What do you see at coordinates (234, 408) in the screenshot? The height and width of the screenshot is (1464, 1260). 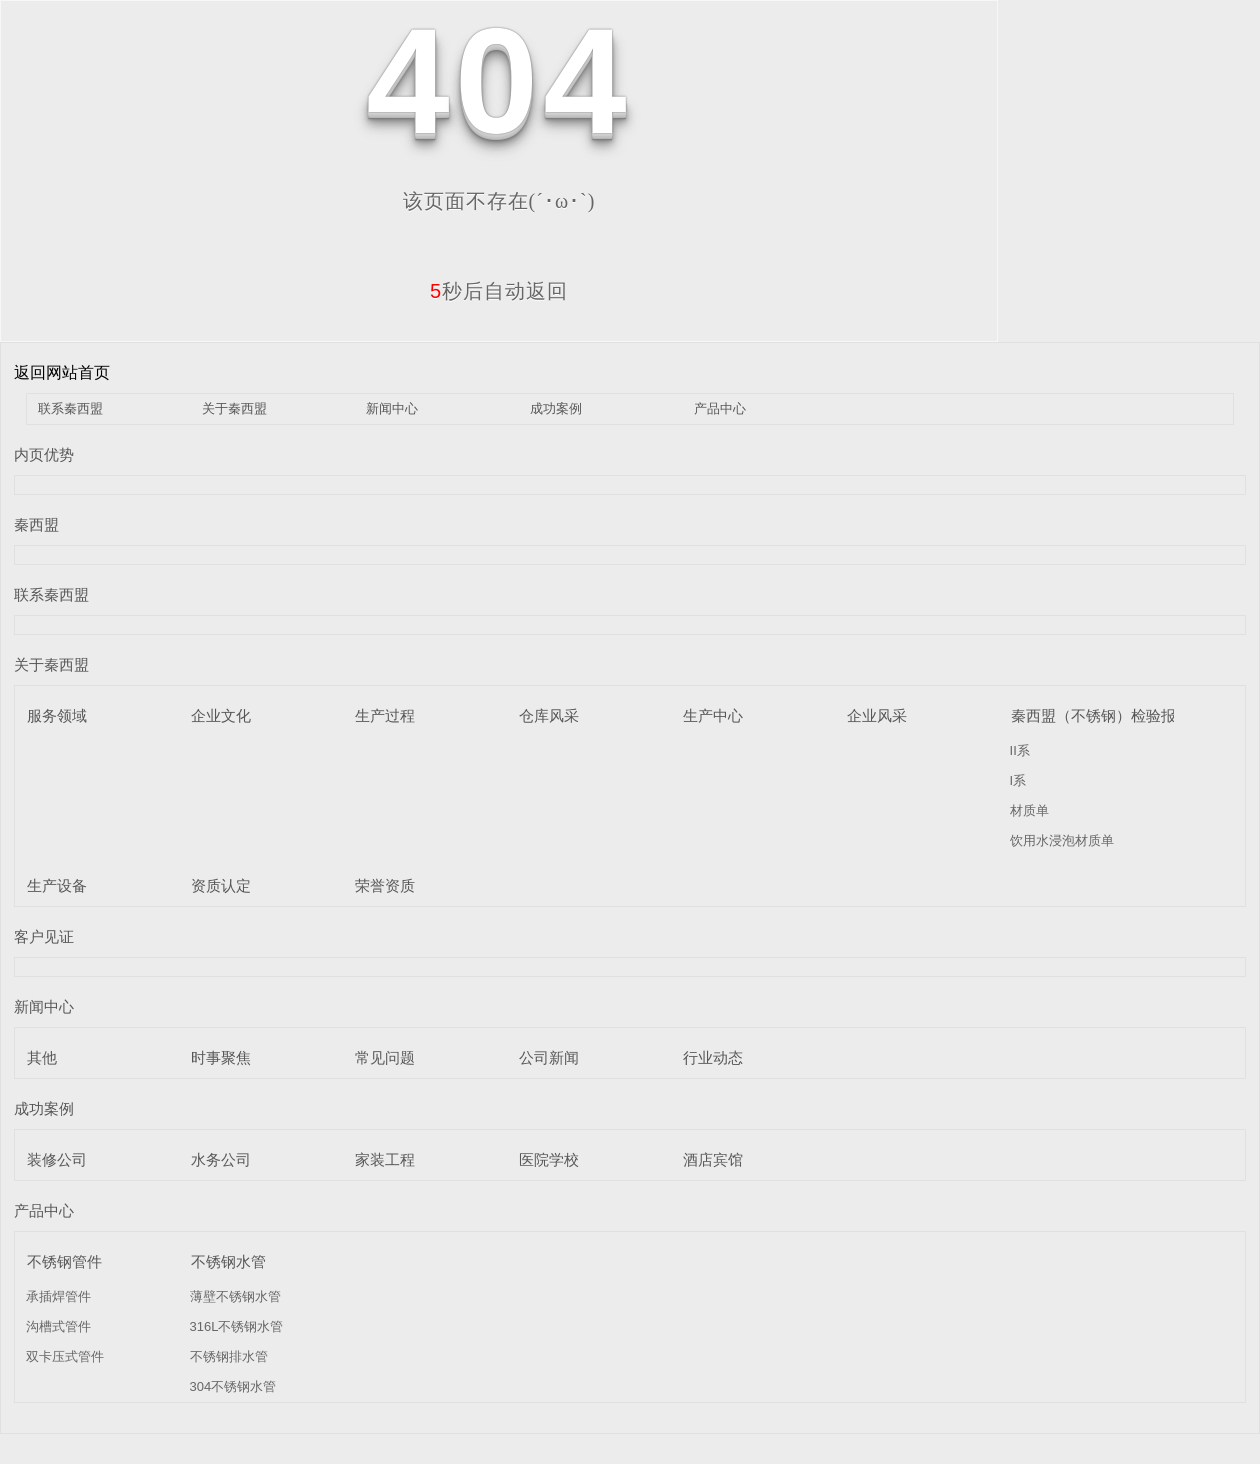 I see `关于秦西盟` at bounding box center [234, 408].